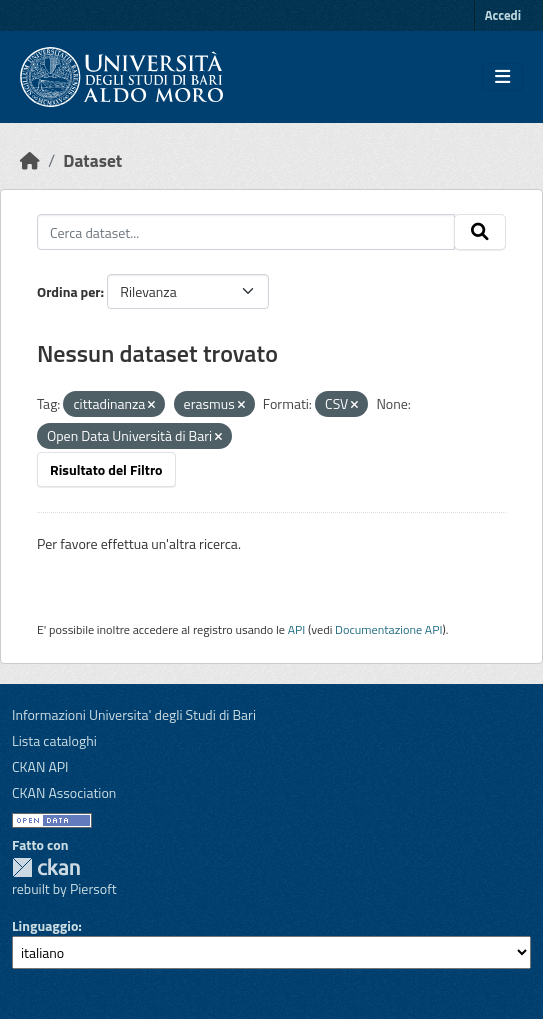 Image resolution: width=543 pixels, height=1019 pixels. What do you see at coordinates (69, 291) in the screenshot?
I see `Ordina per` at bounding box center [69, 291].